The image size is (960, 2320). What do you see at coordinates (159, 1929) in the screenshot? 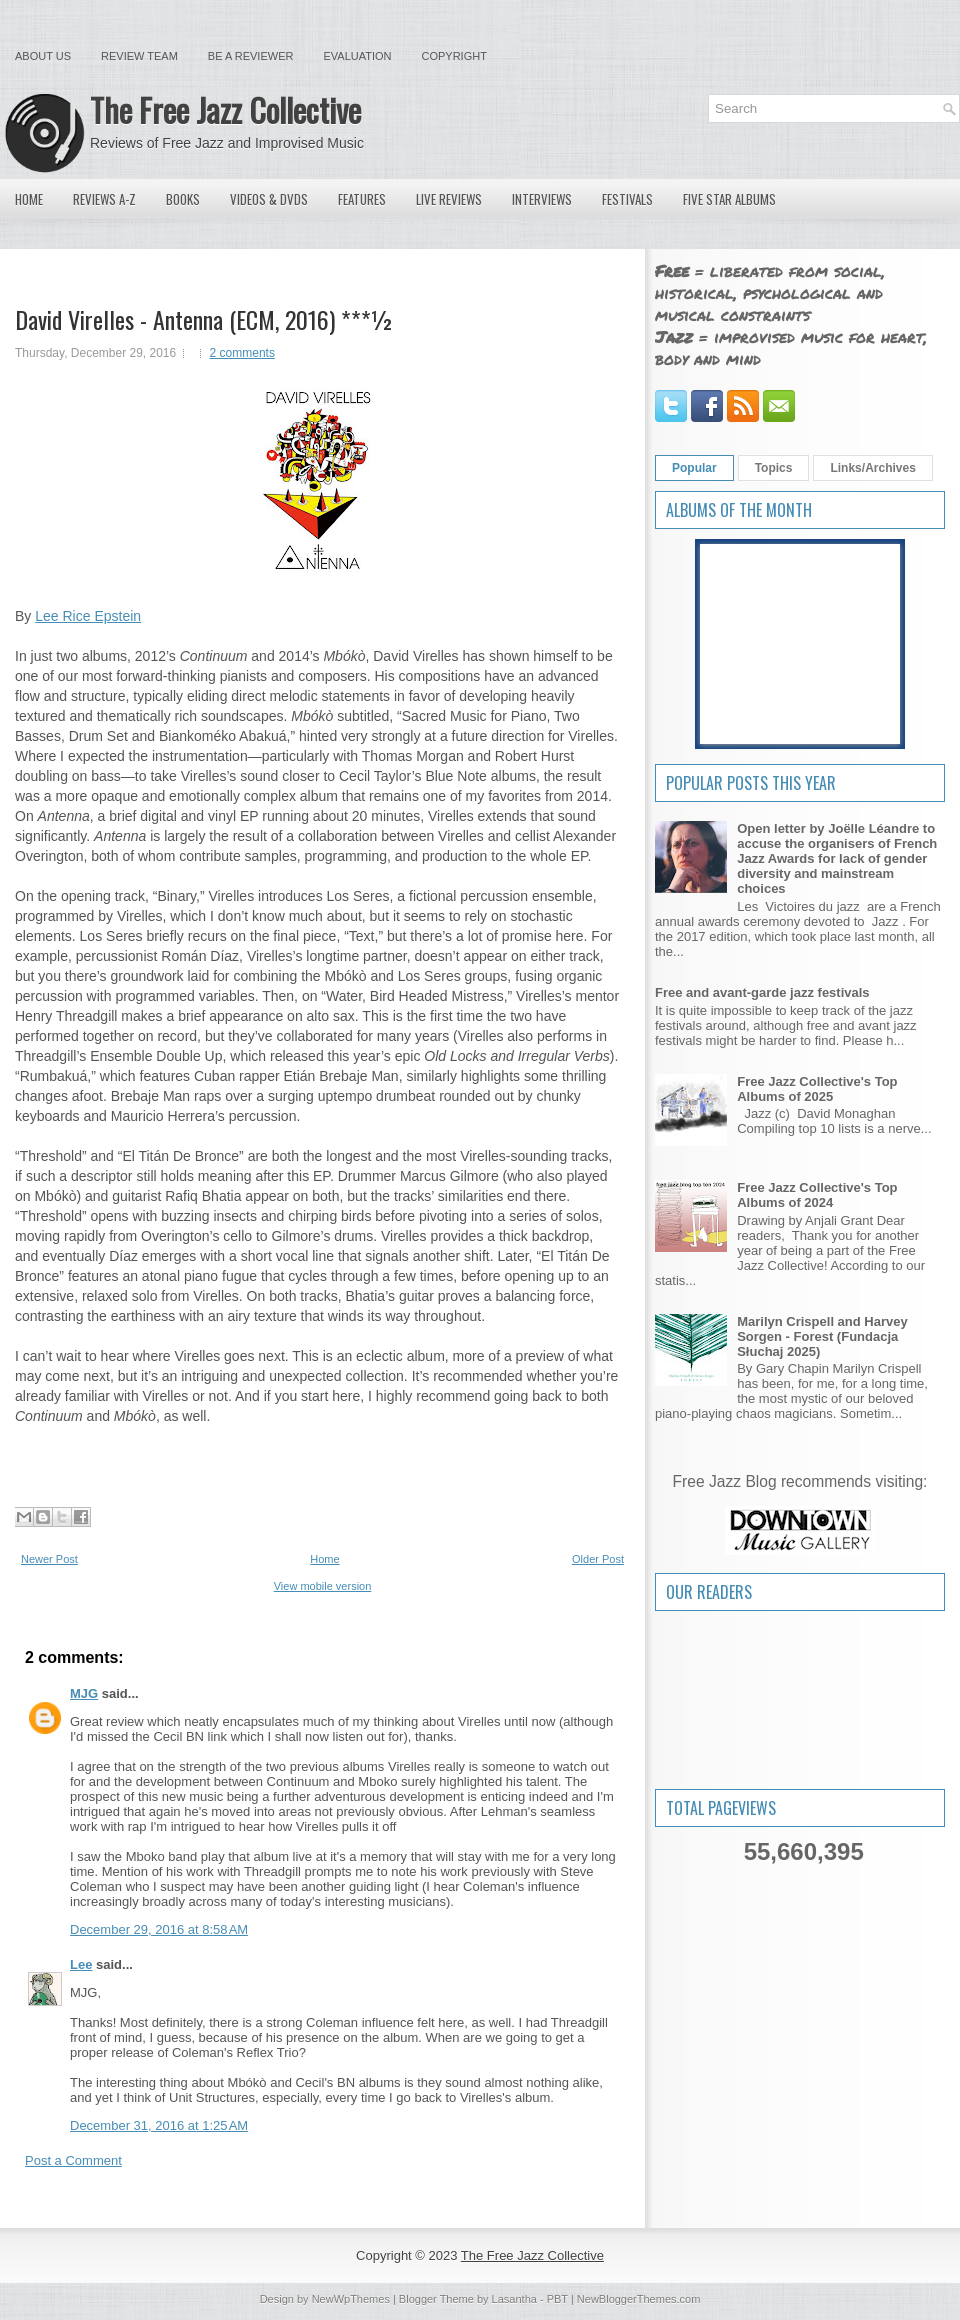
I see `December 29, 2016 at 8:58 AM` at bounding box center [159, 1929].